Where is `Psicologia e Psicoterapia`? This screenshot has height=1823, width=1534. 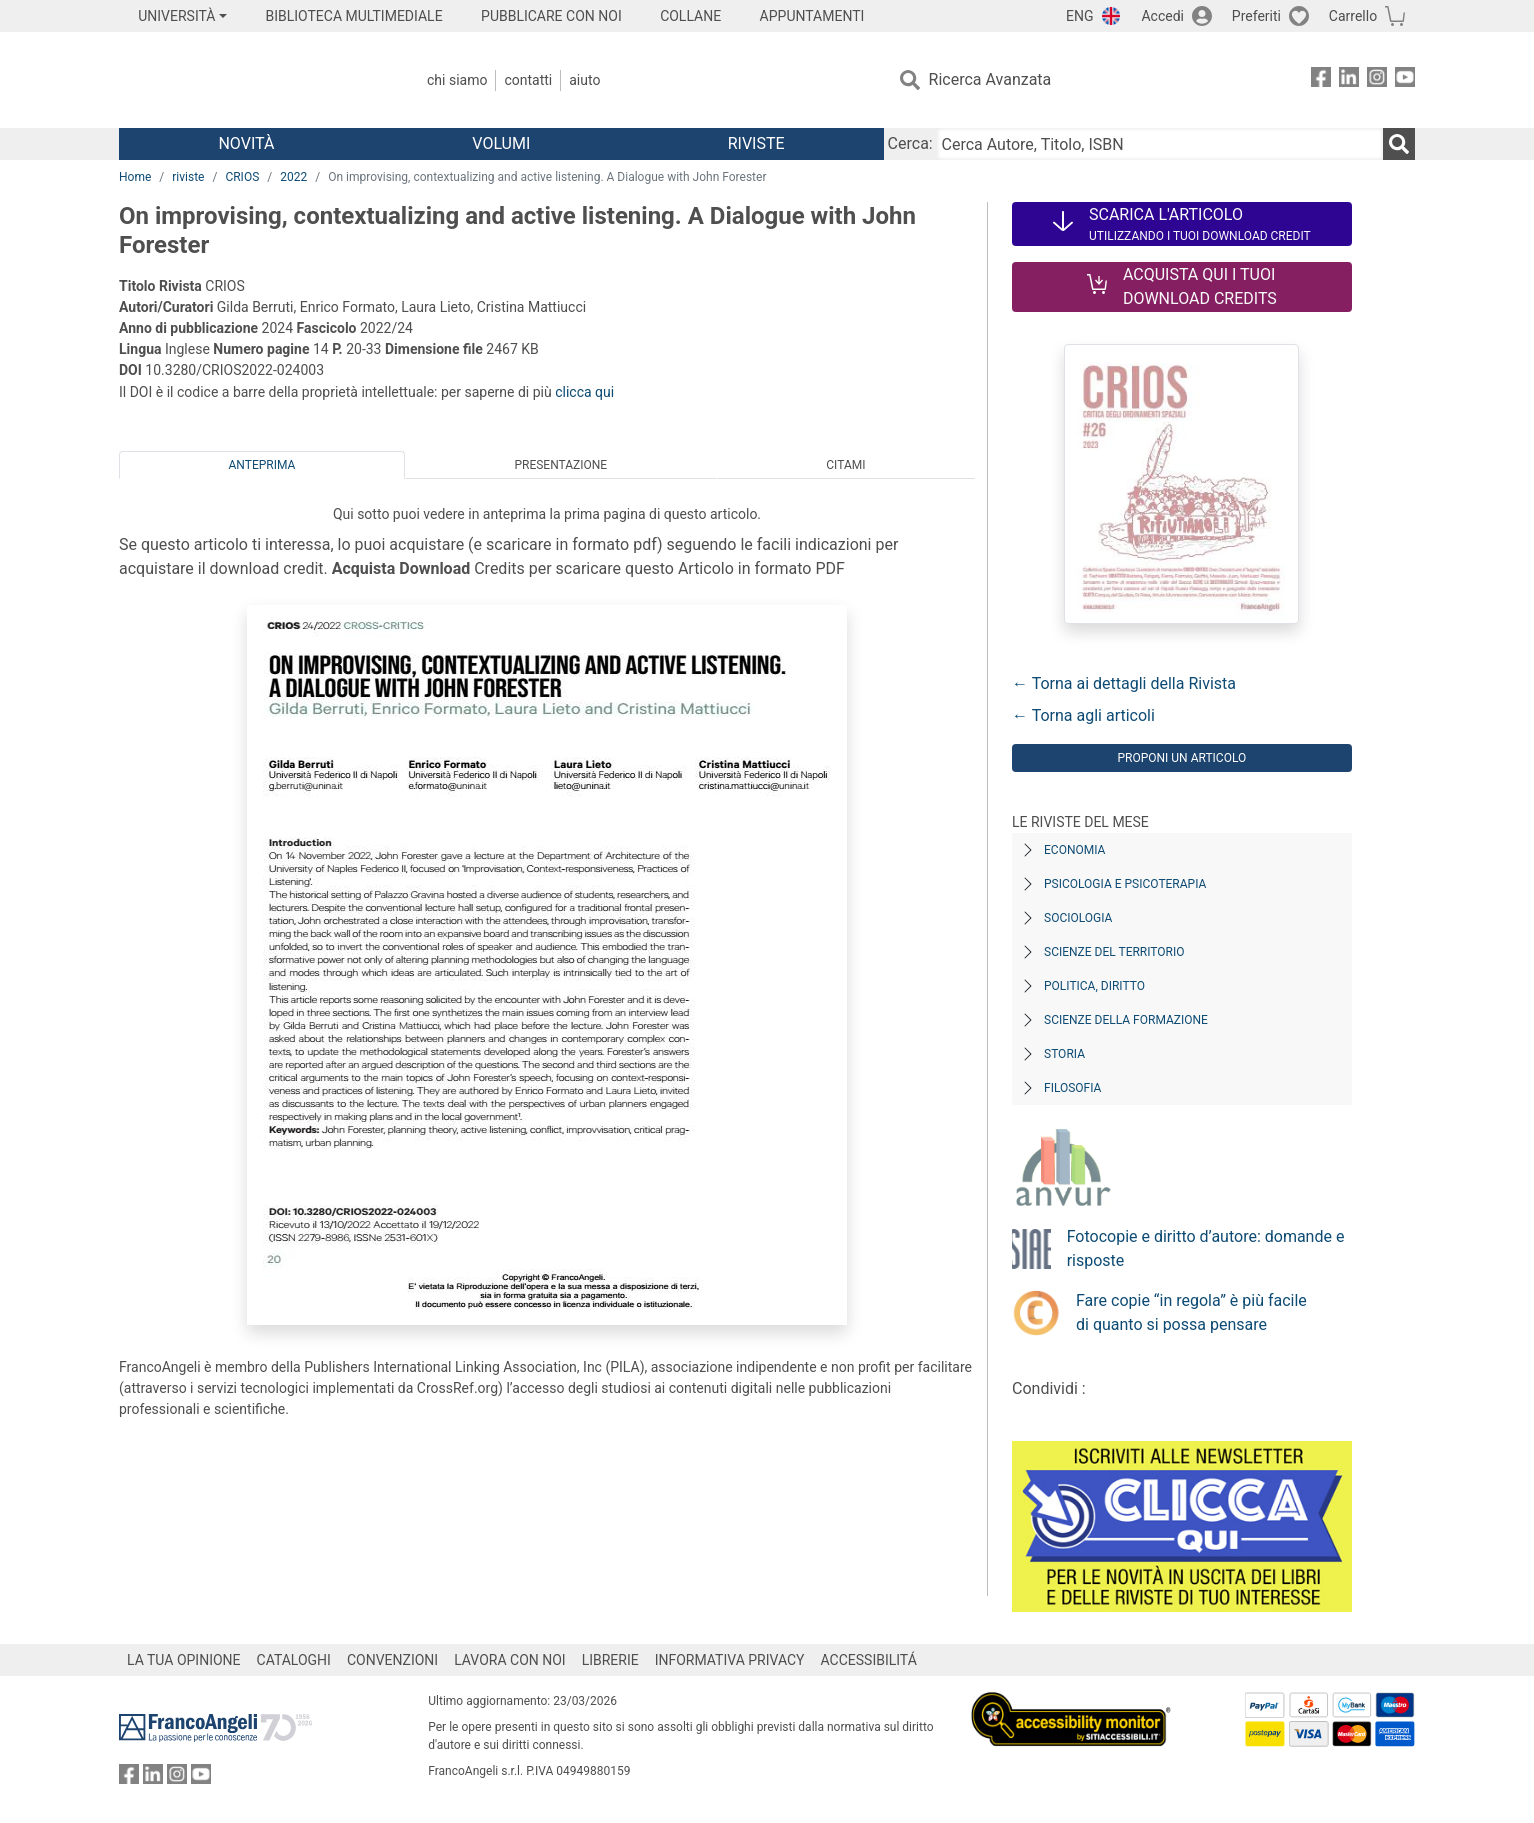
Psicologia e Psicoterapia is located at coordinates (1125, 884).